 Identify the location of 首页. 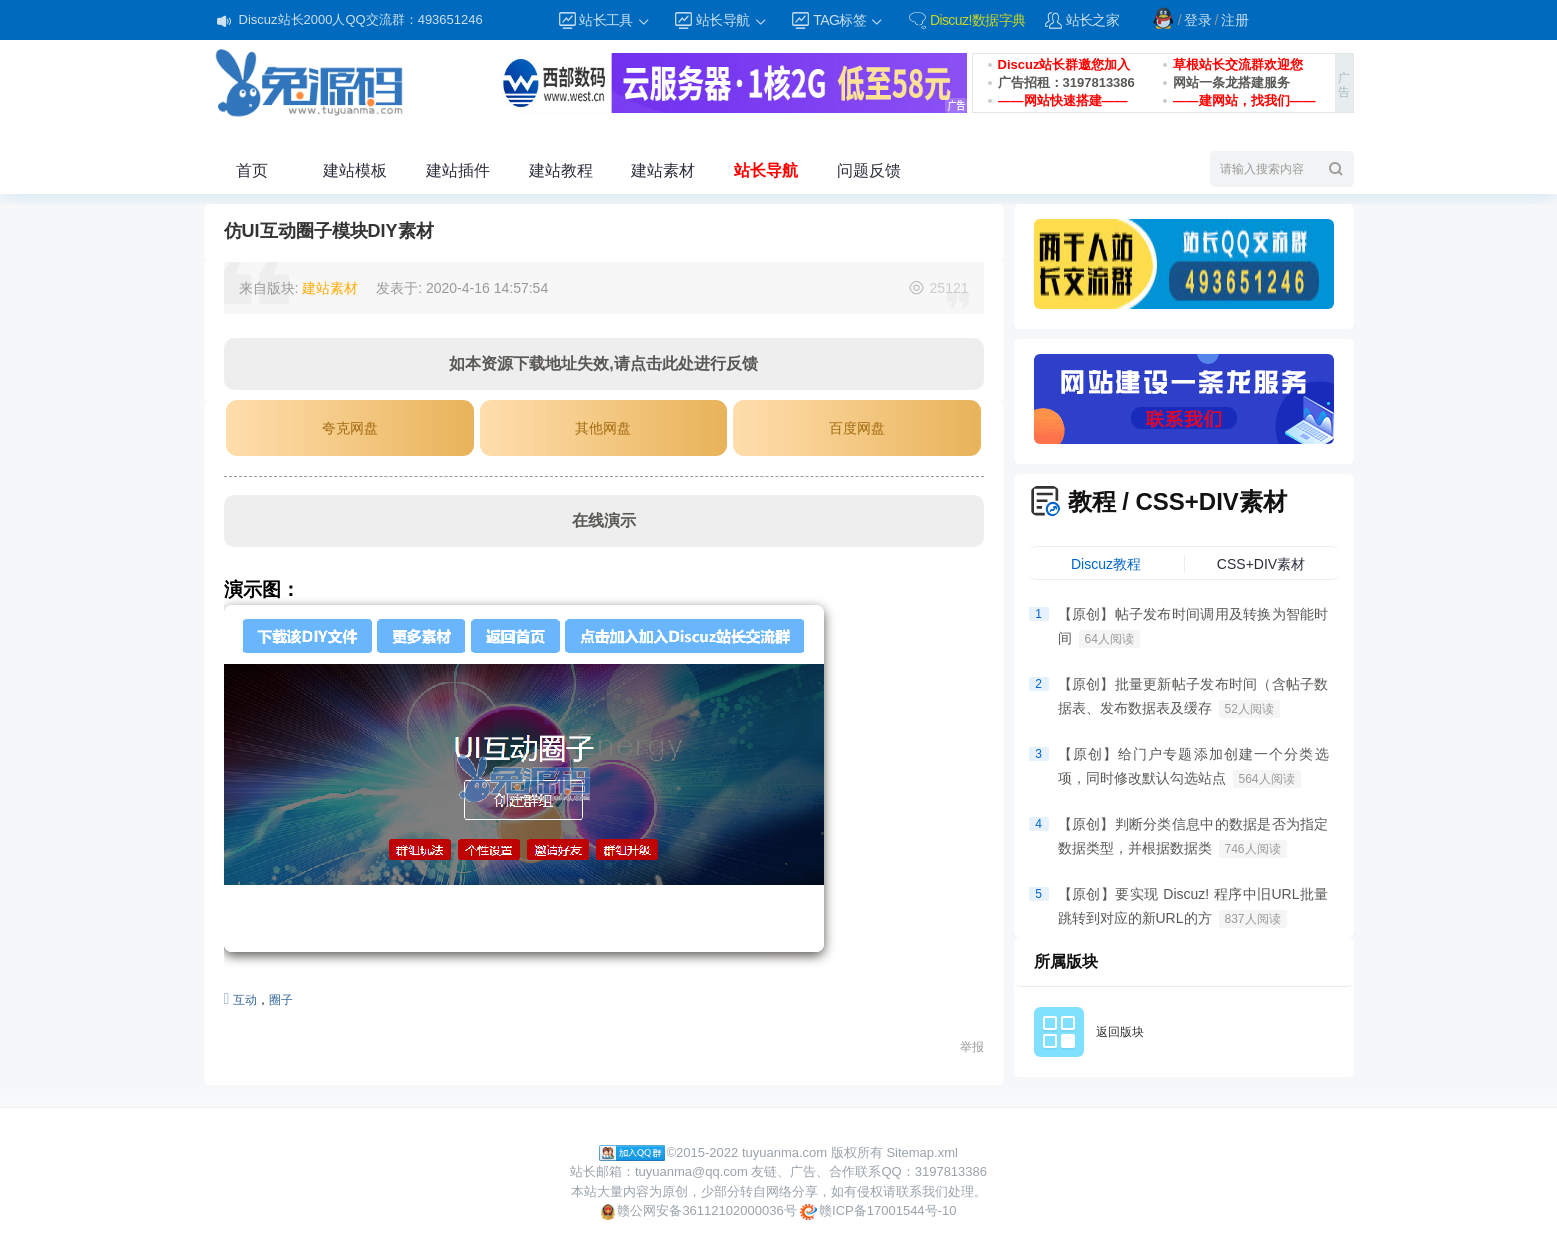
(252, 170).